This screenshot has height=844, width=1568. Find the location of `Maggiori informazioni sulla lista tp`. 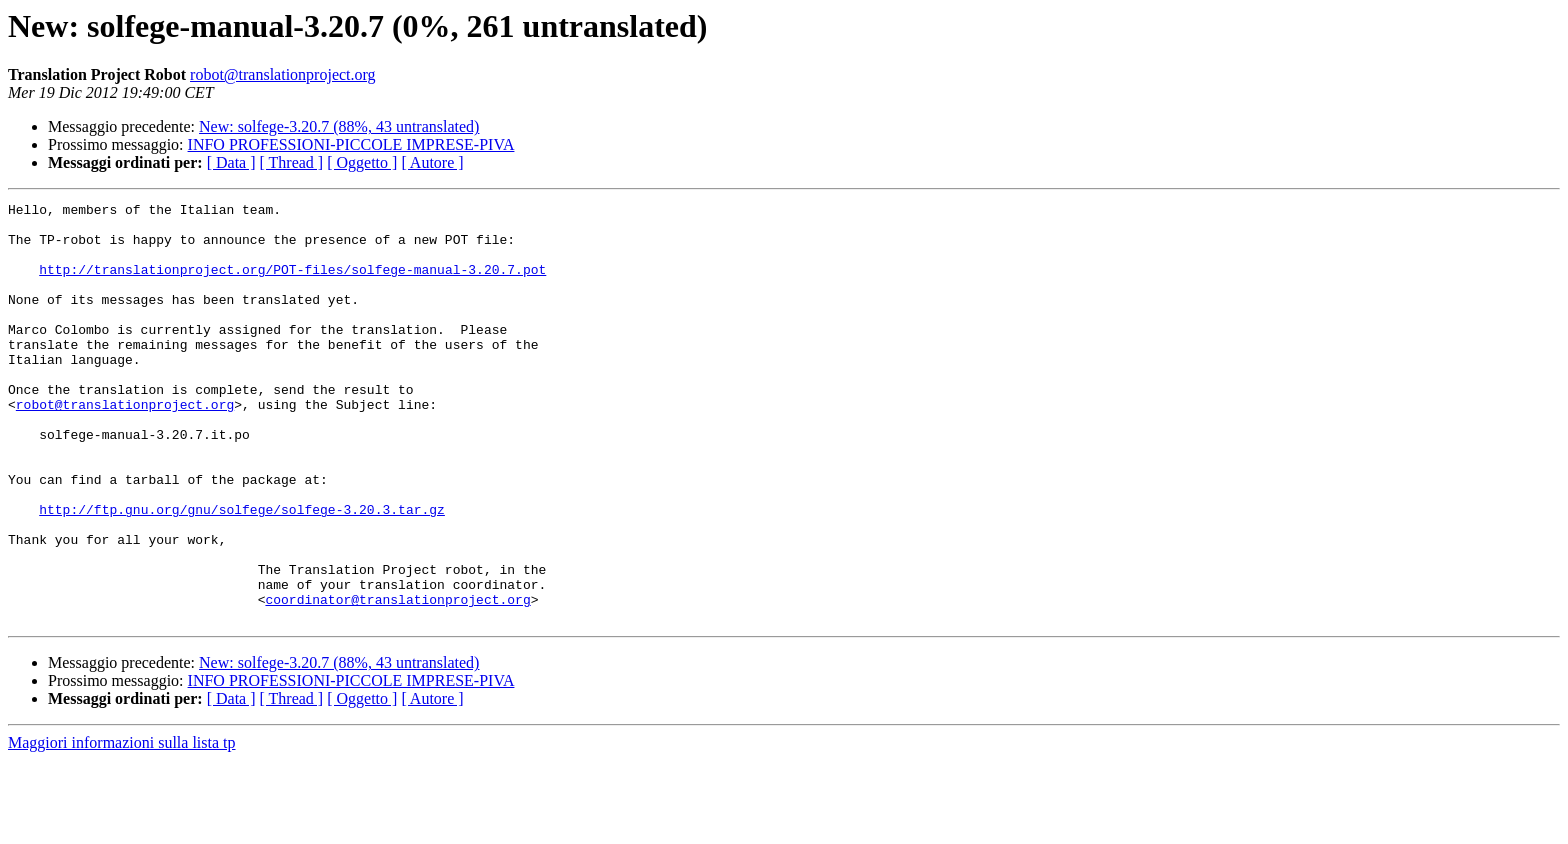

Maggiori informazioni sulla lista tp is located at coordinates (122, 826).